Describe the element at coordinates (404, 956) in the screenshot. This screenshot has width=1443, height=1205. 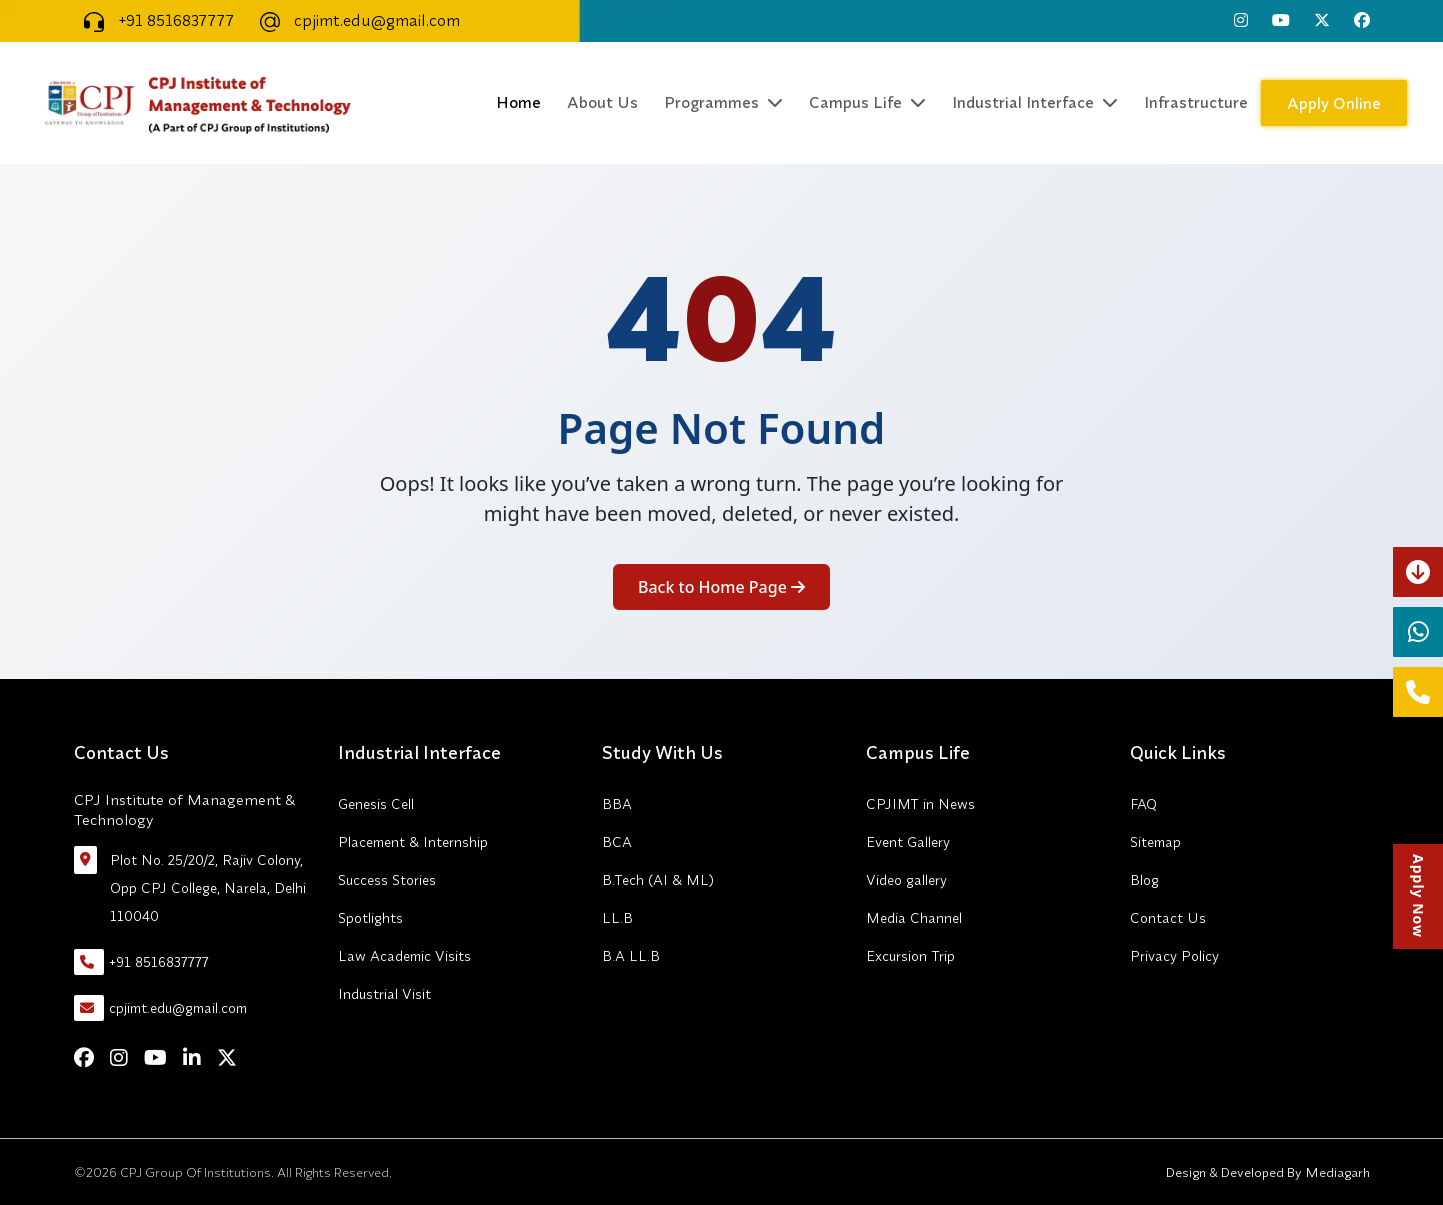
I see `Law Academic Visits` at that location.